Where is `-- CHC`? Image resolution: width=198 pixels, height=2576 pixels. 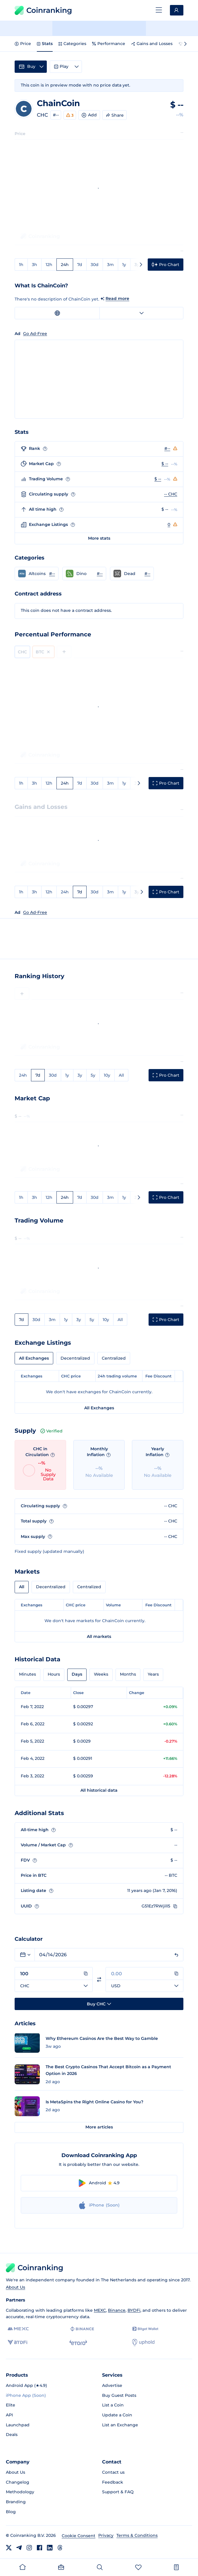
-- CHC is located at coordinates (170, 494).